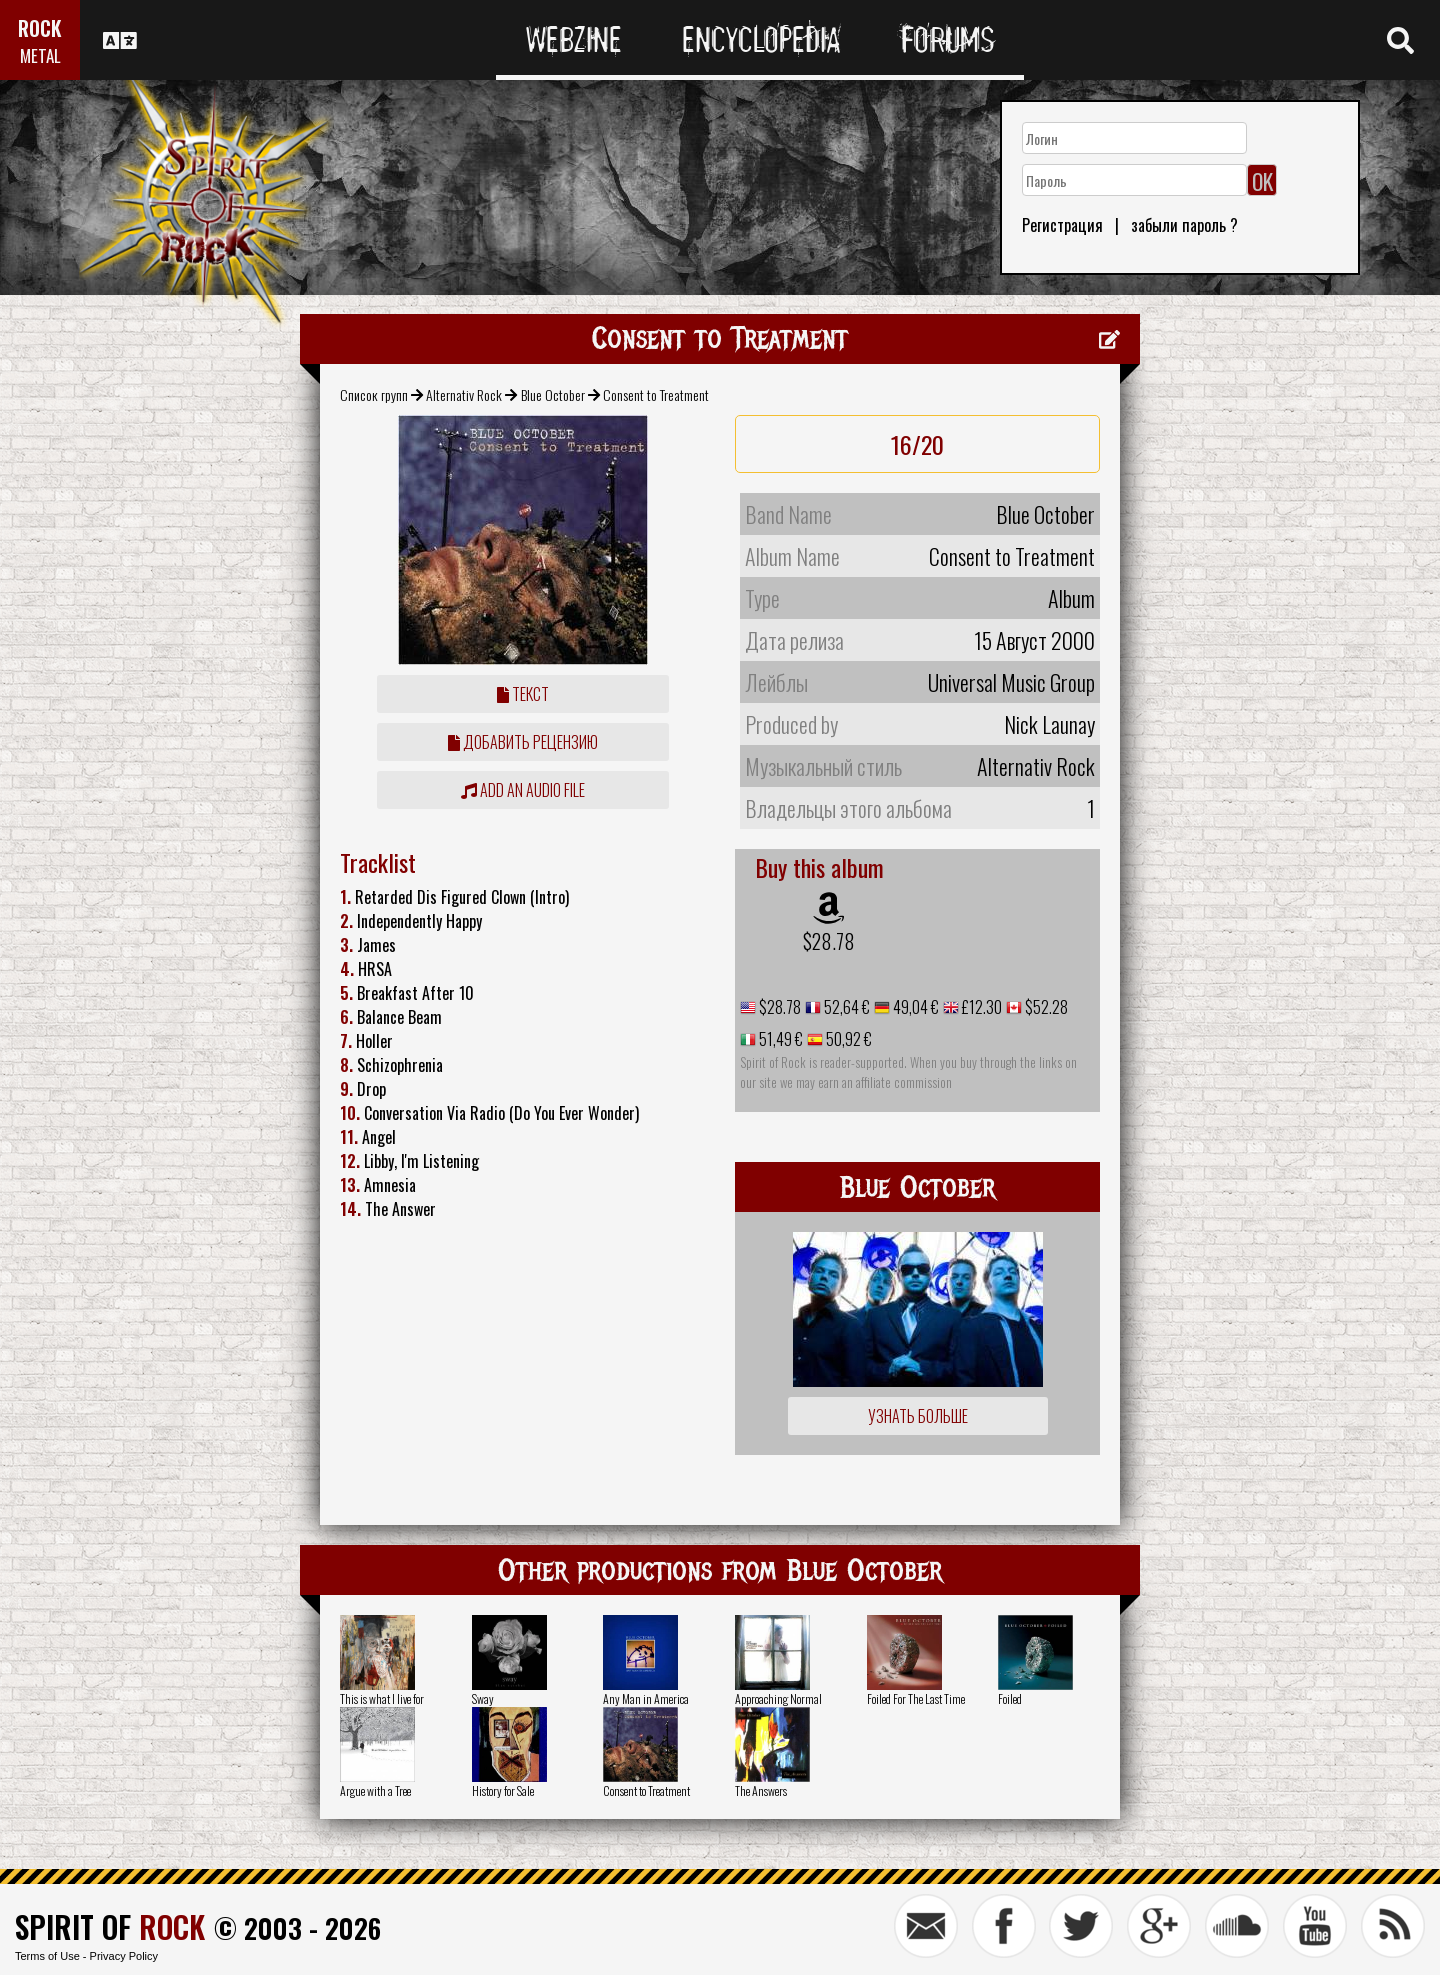 The image size is (1440, 1975). I want to click on Any Man in America, so click(646, 1698).